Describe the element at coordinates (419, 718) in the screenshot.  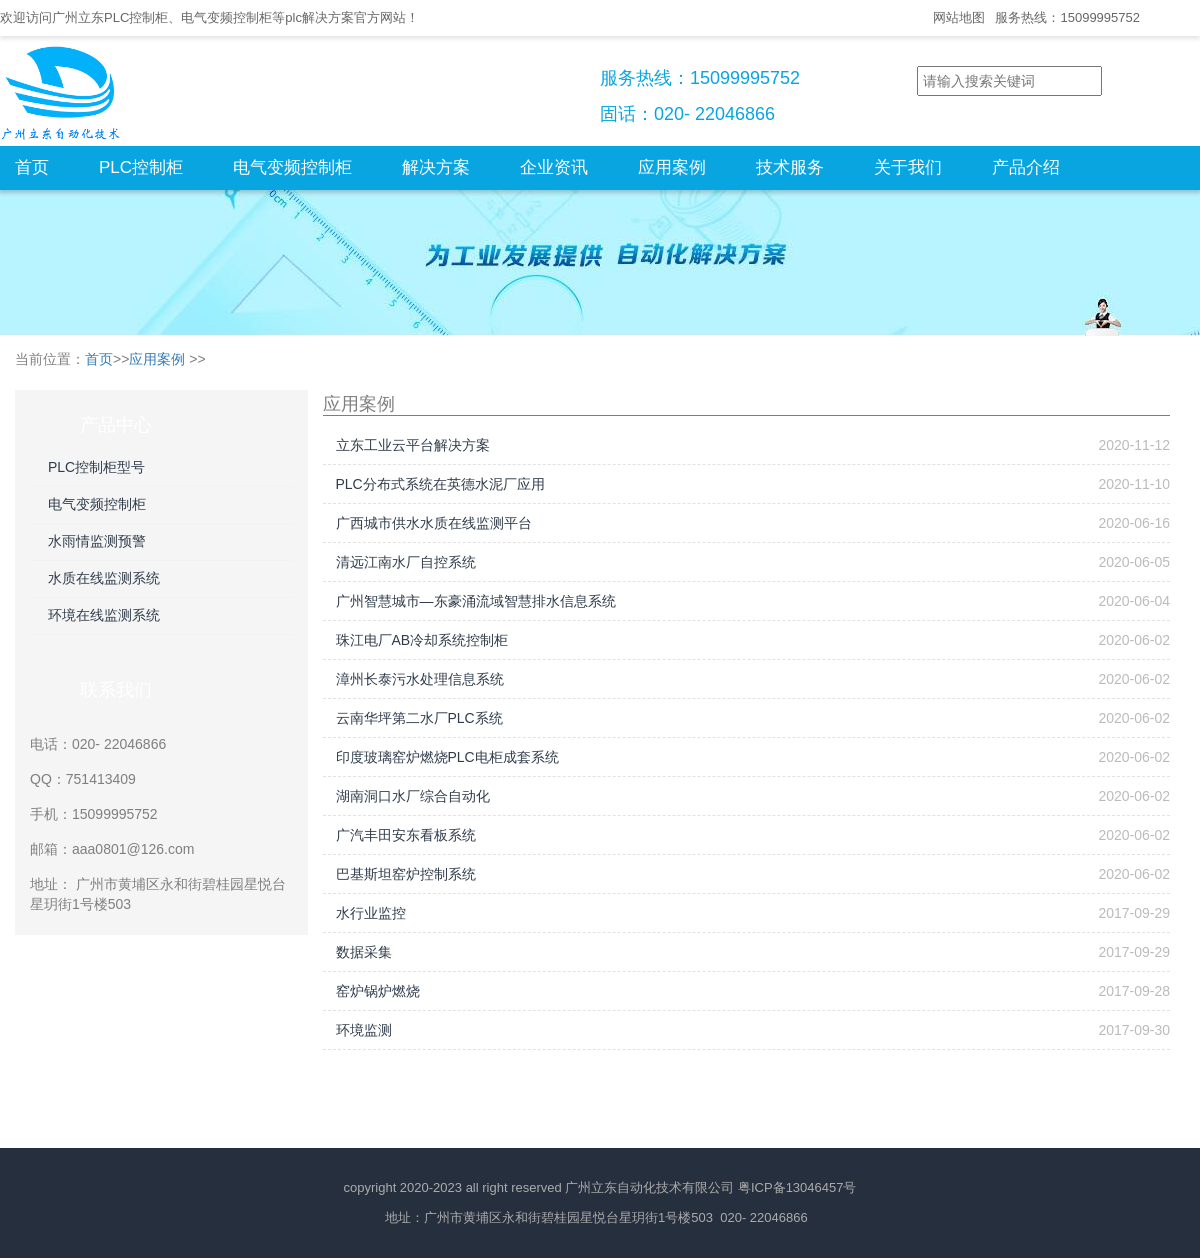
I see `云南华坪第二水厂PLC系统` at that location.